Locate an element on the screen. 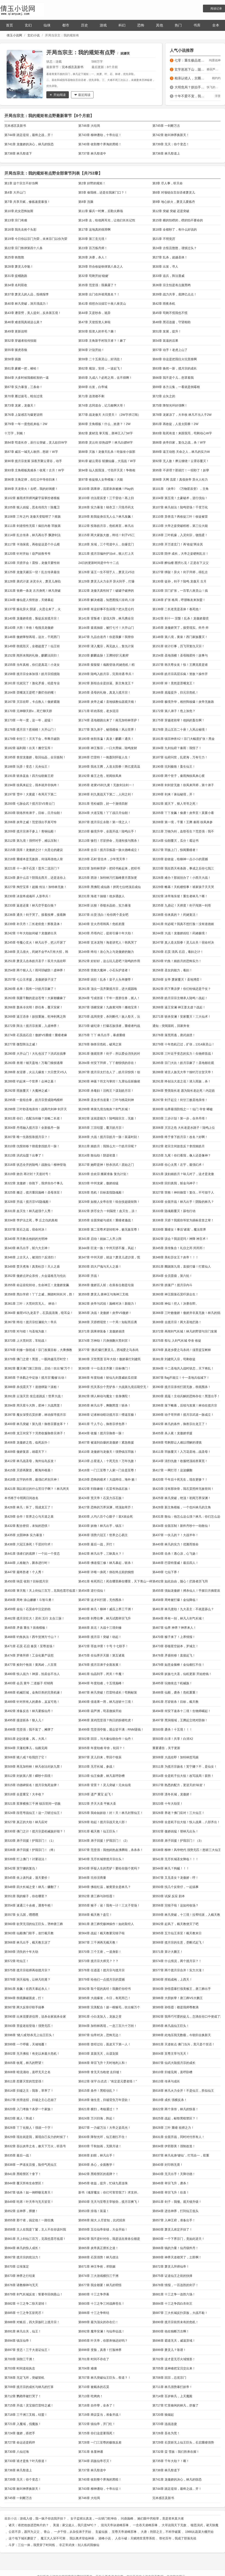 This screenshot has width=225, height=2576. 玄幻小说 is located at coordinates (33, 35).